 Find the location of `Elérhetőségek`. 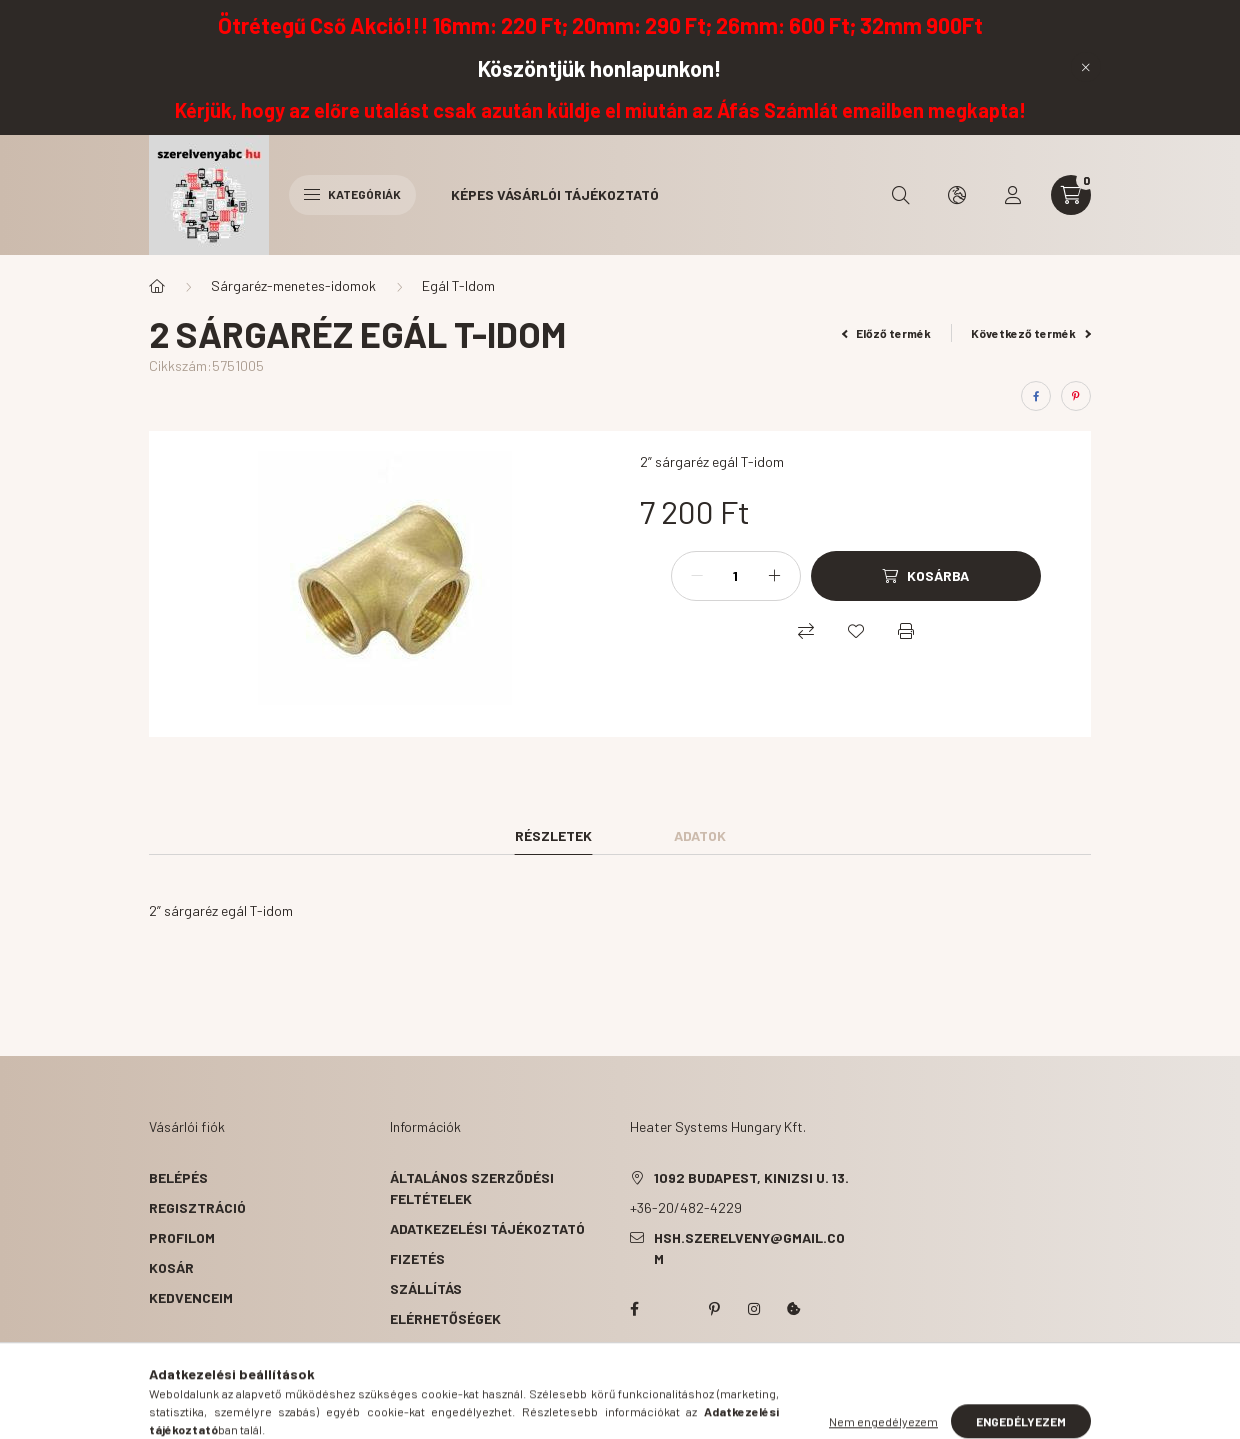

Elérhetőségek is located at coordinates (445, 1318).